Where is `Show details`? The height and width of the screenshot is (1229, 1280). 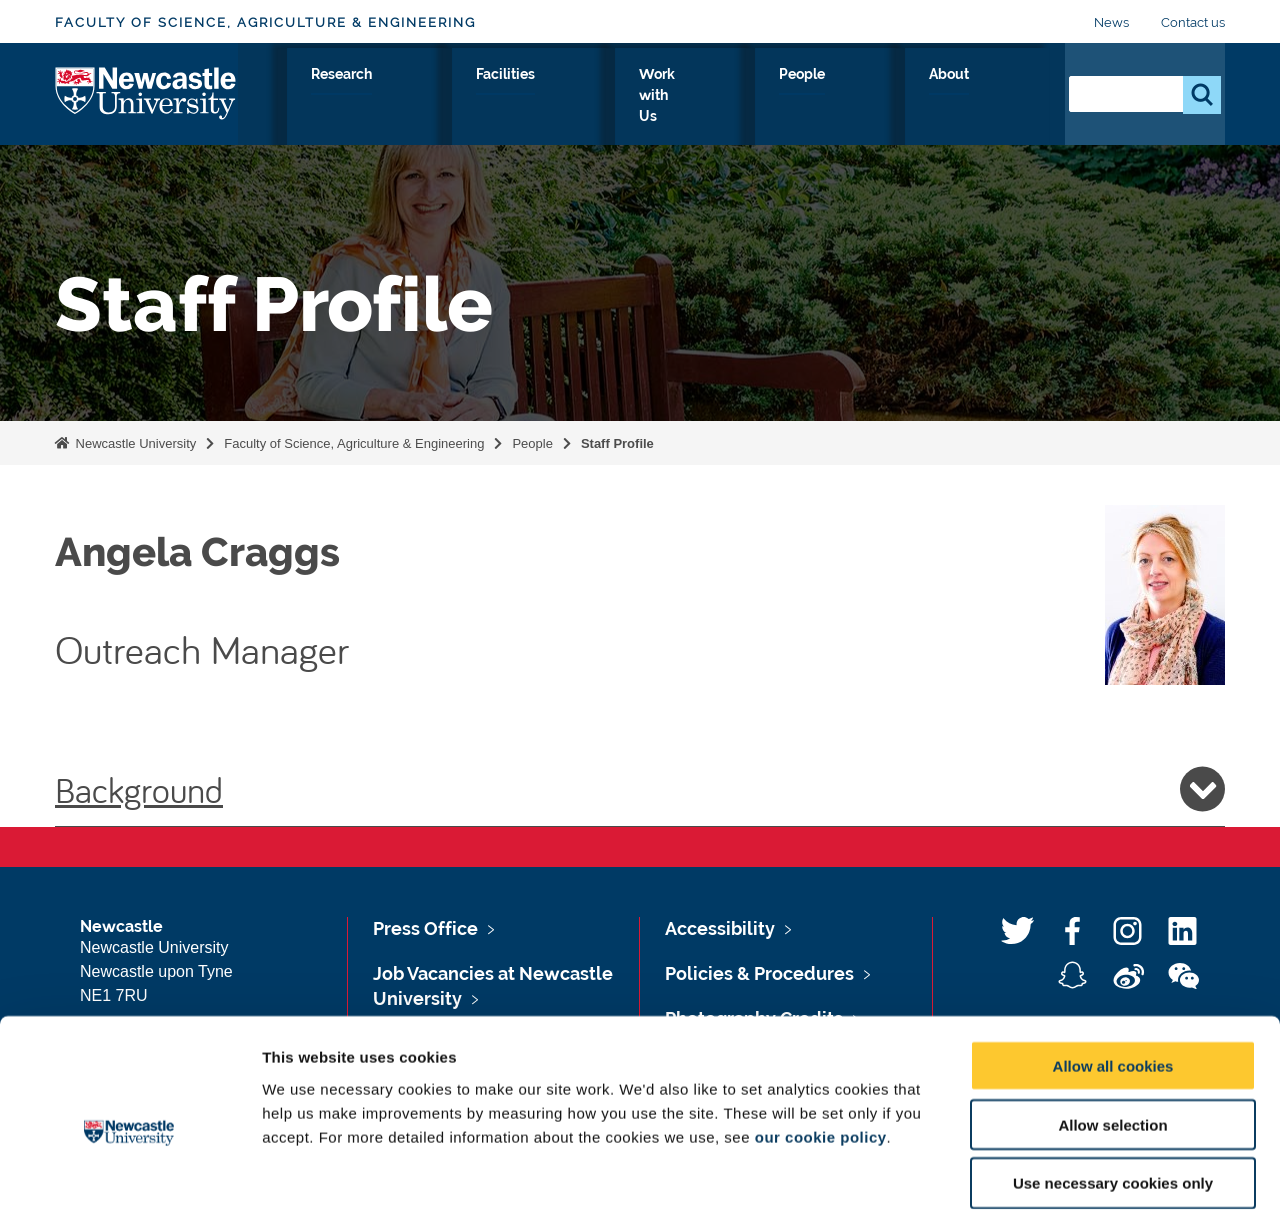
Show details is located at coordinates (1049, 1189).